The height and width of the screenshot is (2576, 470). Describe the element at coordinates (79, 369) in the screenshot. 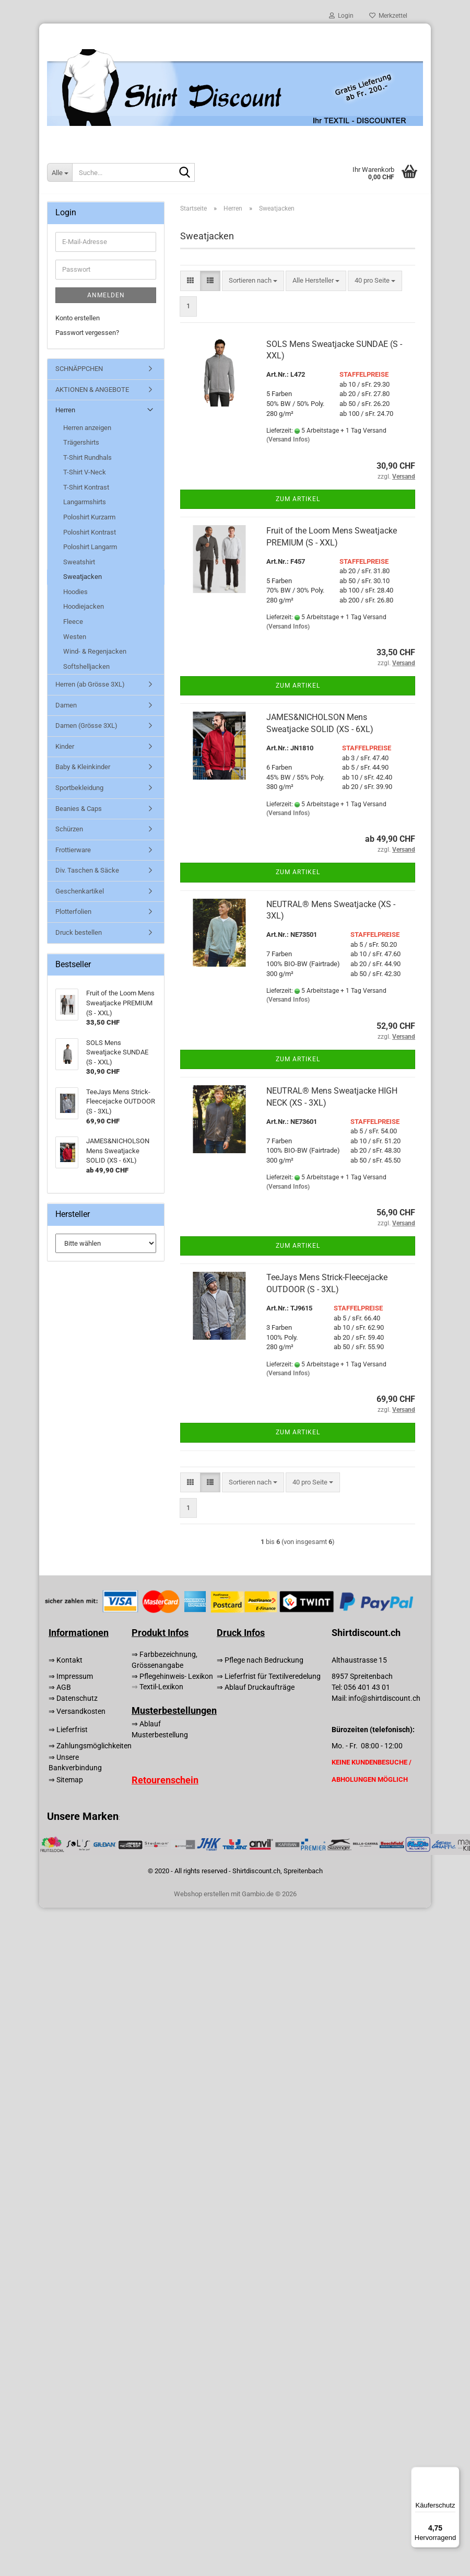

I see `SCHNÄPPCHEN` at that location.